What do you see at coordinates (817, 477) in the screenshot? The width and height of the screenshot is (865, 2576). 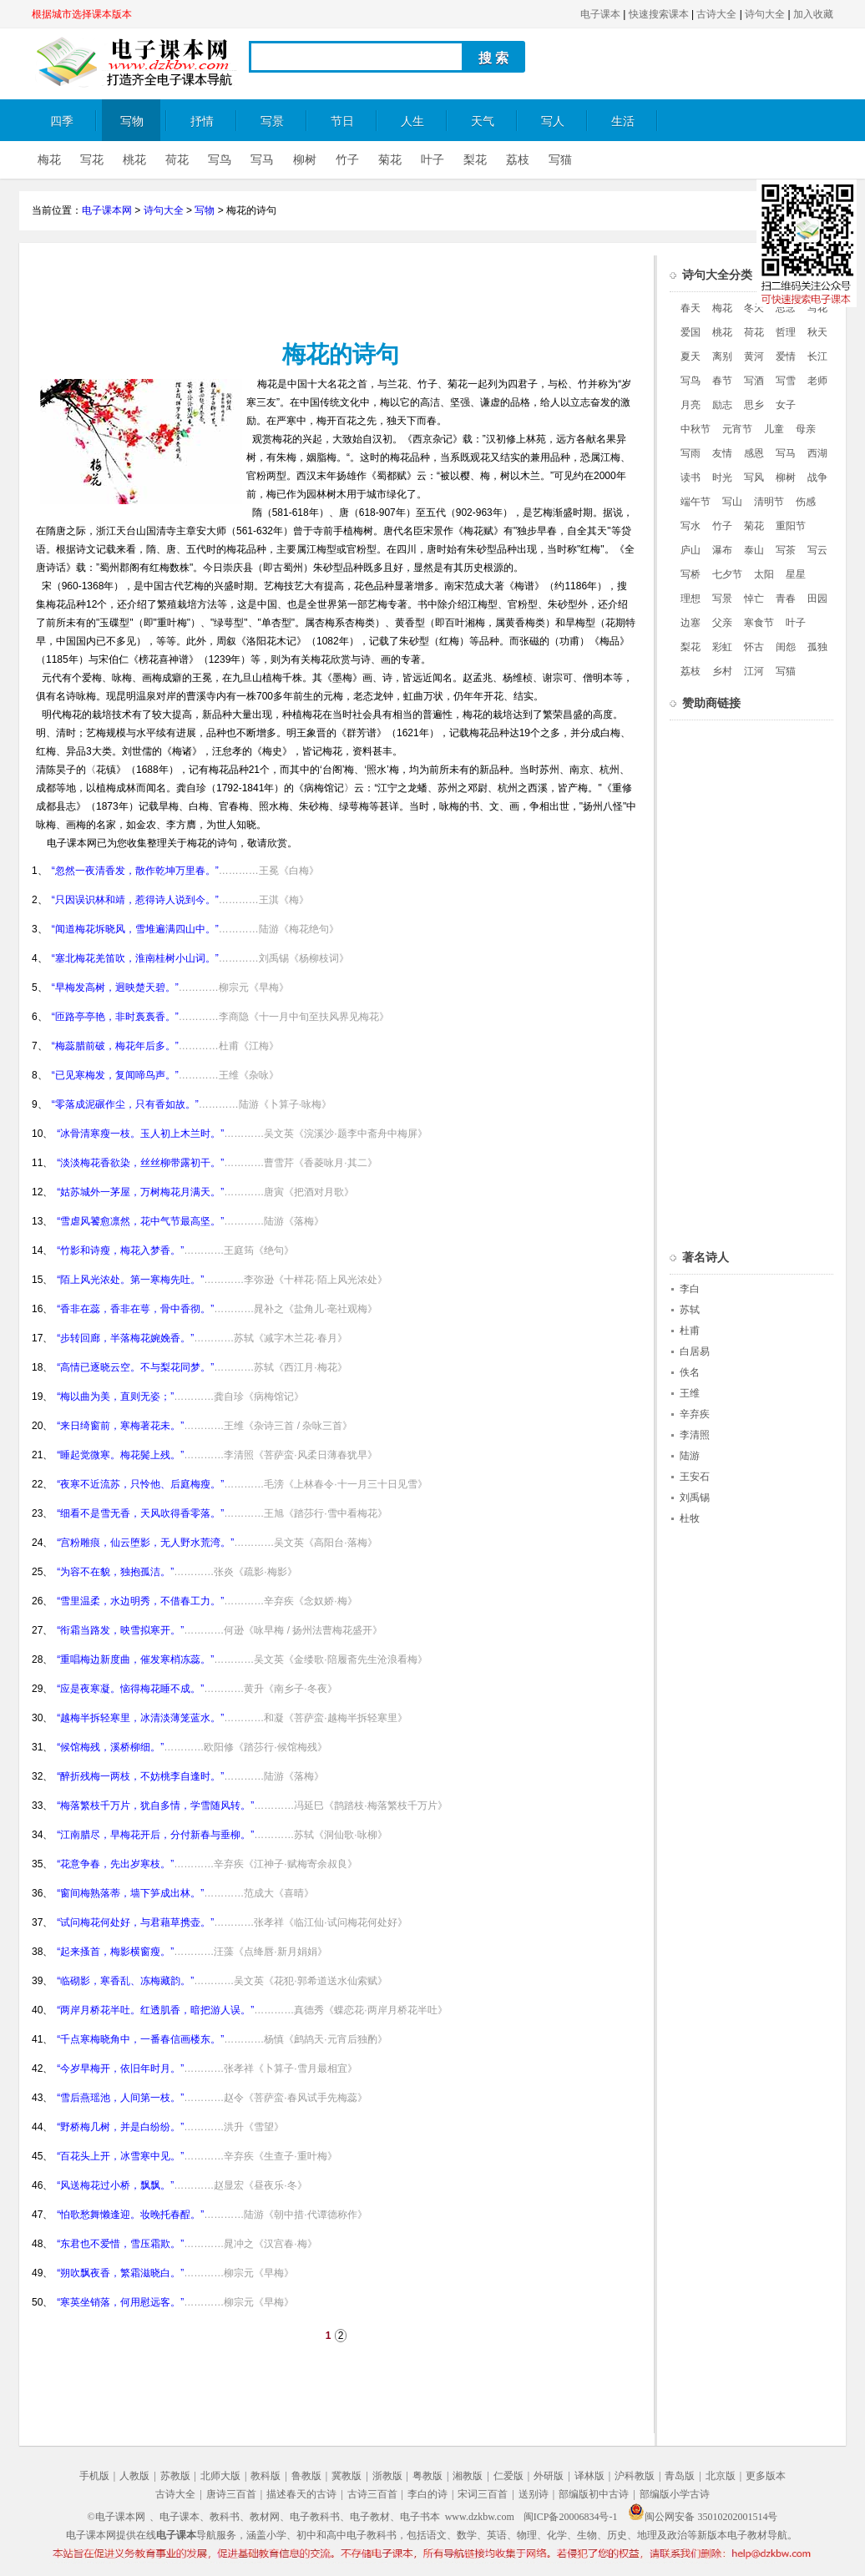 I see `战争` at bounding box center [817, 477].